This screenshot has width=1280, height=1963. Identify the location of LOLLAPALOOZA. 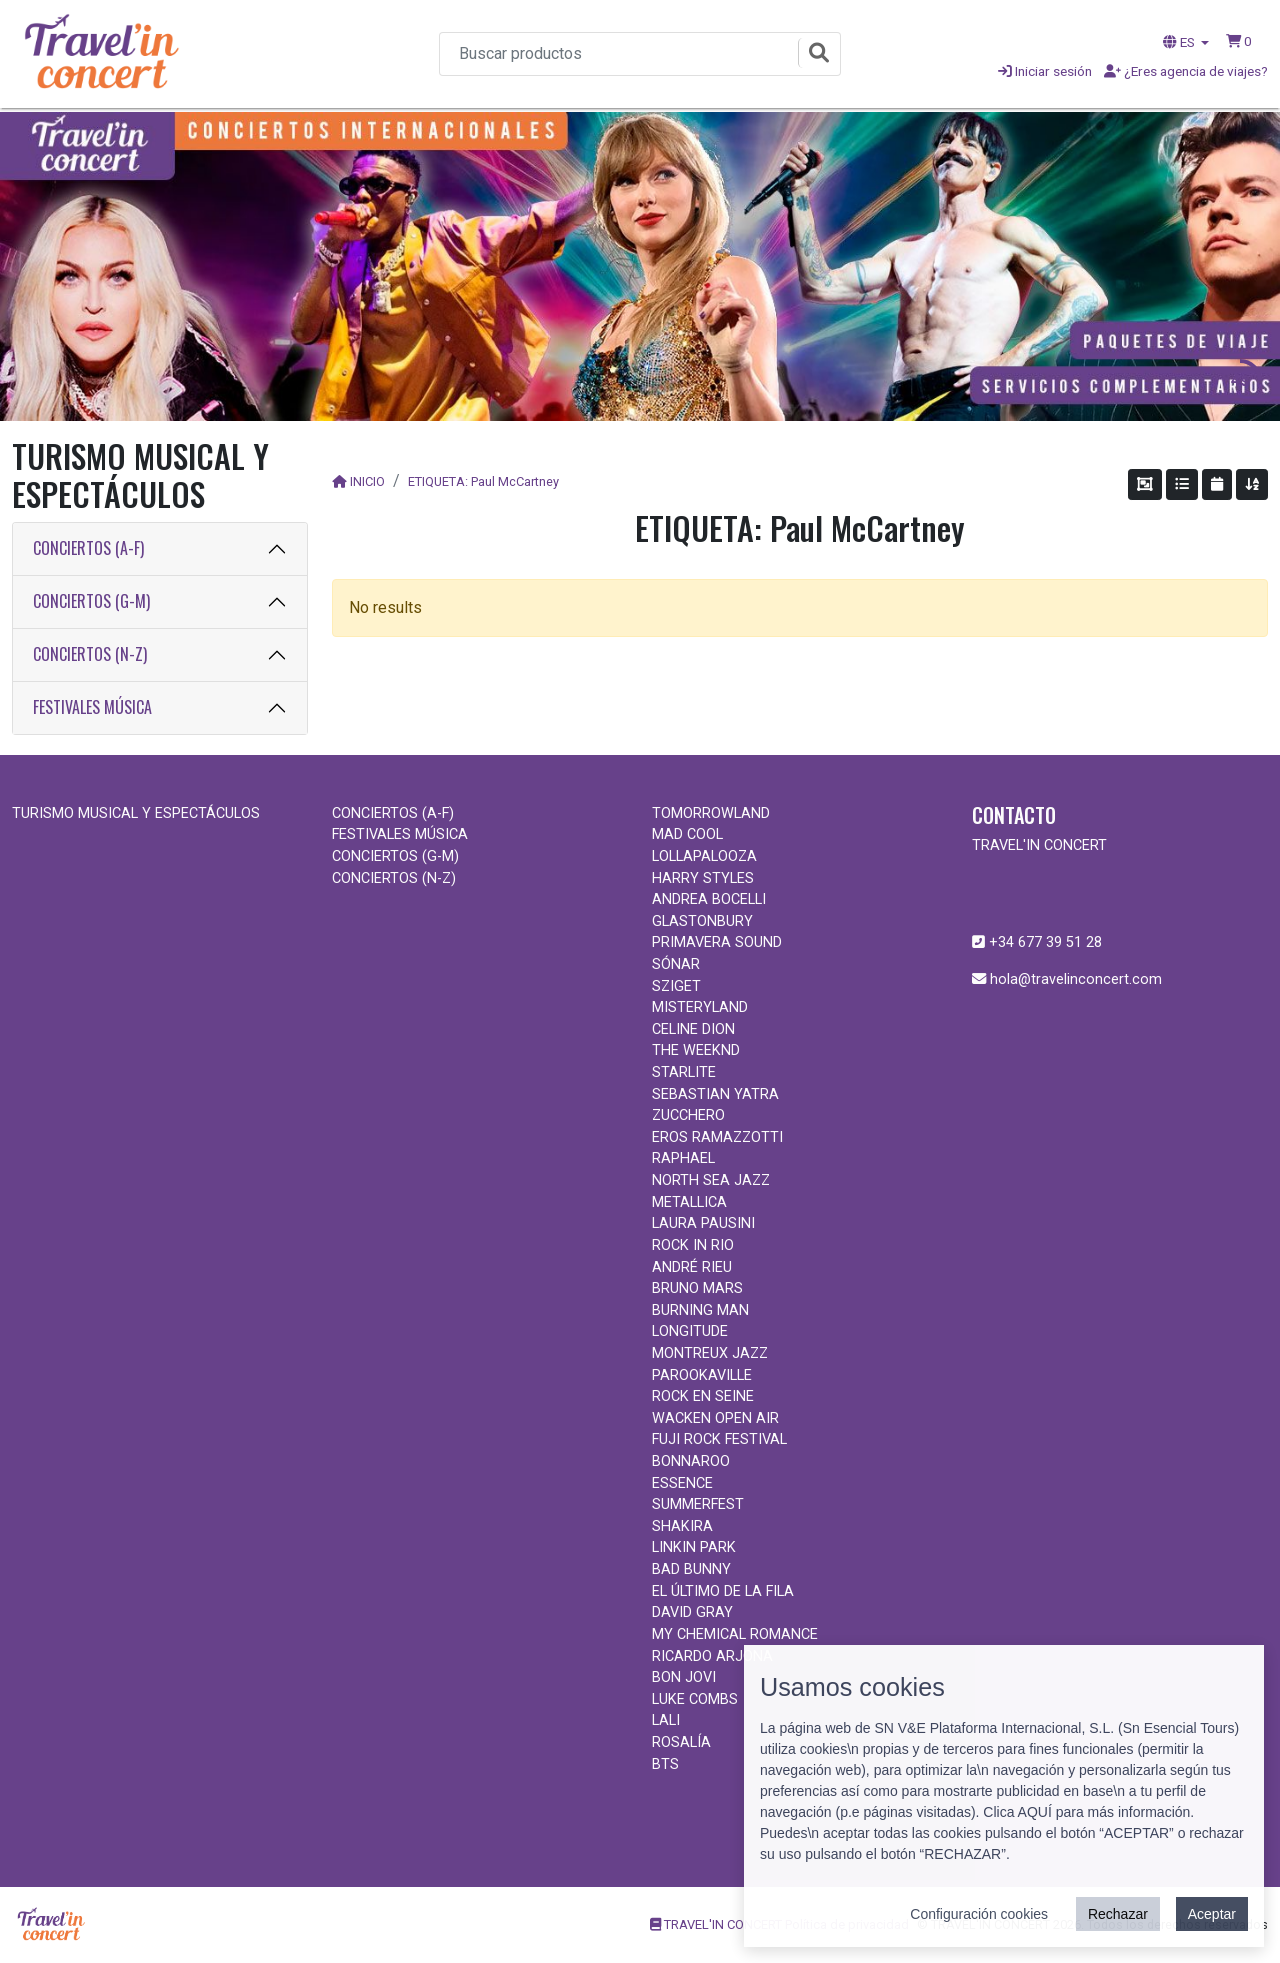
(704, 856).